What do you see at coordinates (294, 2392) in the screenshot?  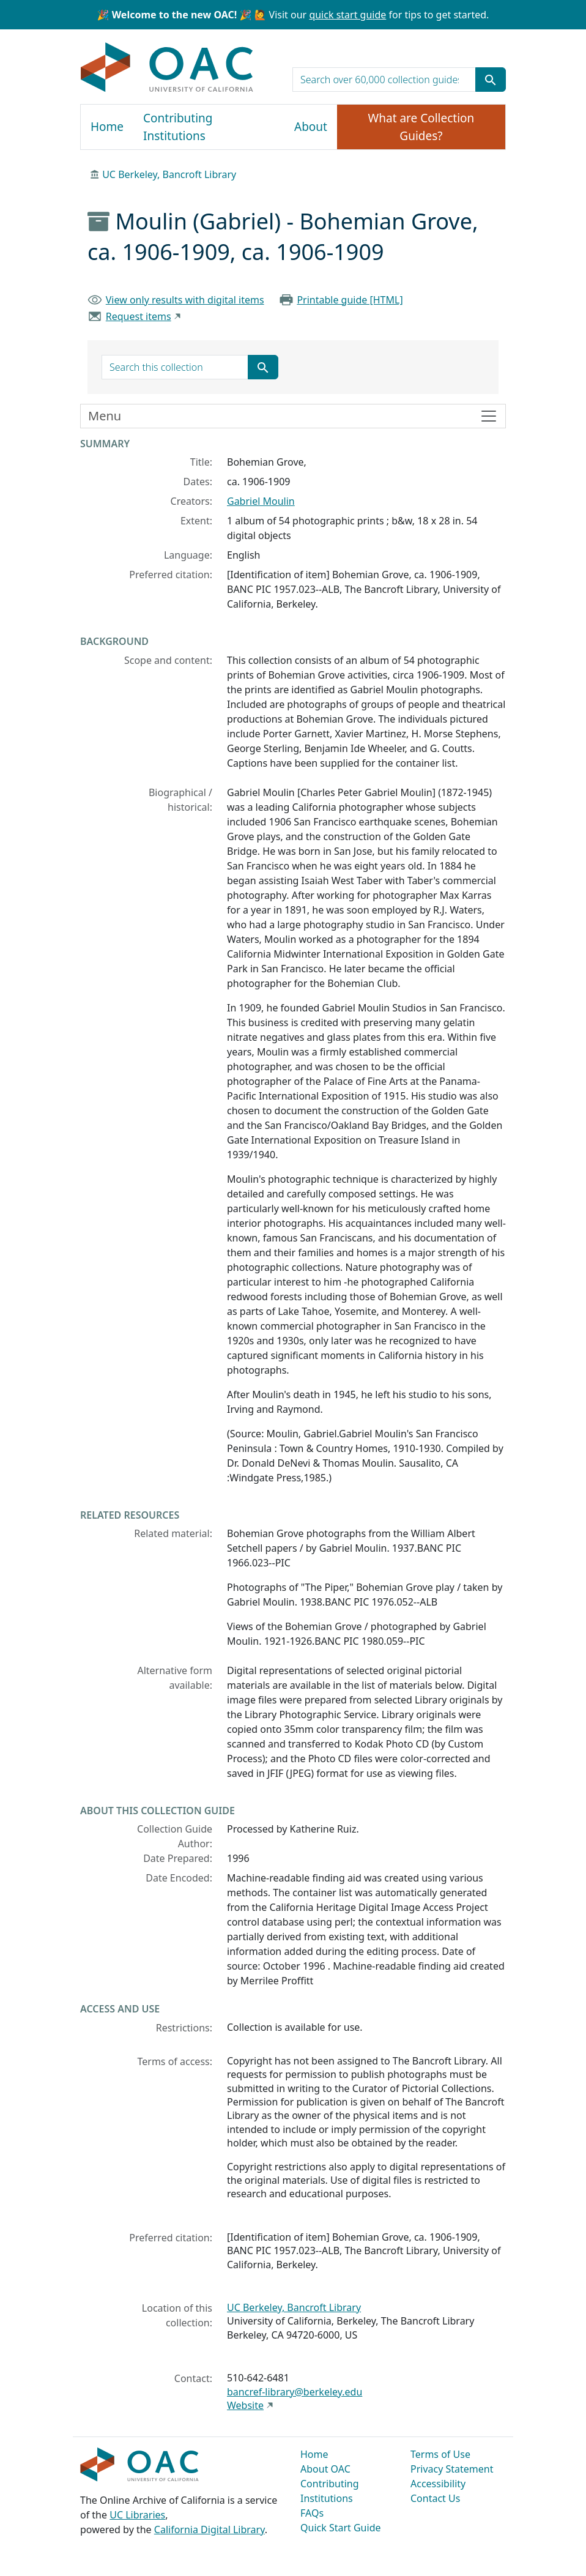 I see `bancref-library@berkeley.edu` at bounding box center [294, 2392].